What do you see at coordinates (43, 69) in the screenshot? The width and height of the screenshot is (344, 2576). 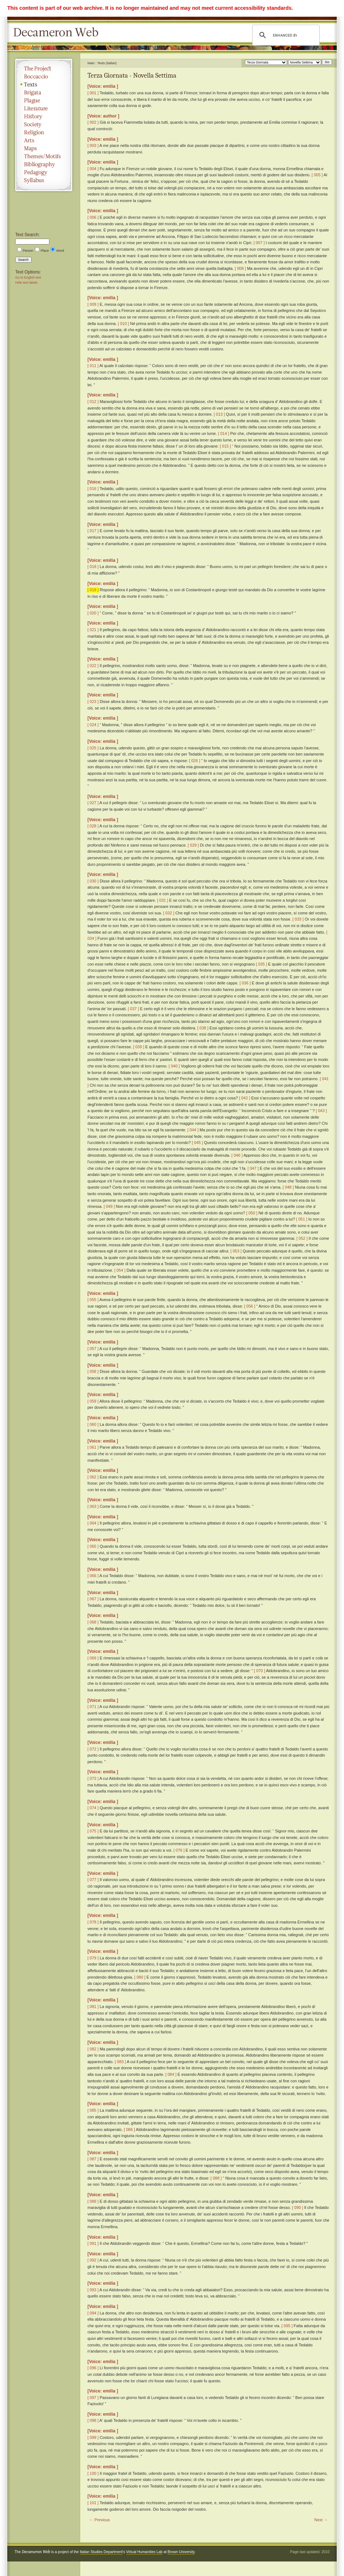 I see `The Project` at bounding box center [43, 69].